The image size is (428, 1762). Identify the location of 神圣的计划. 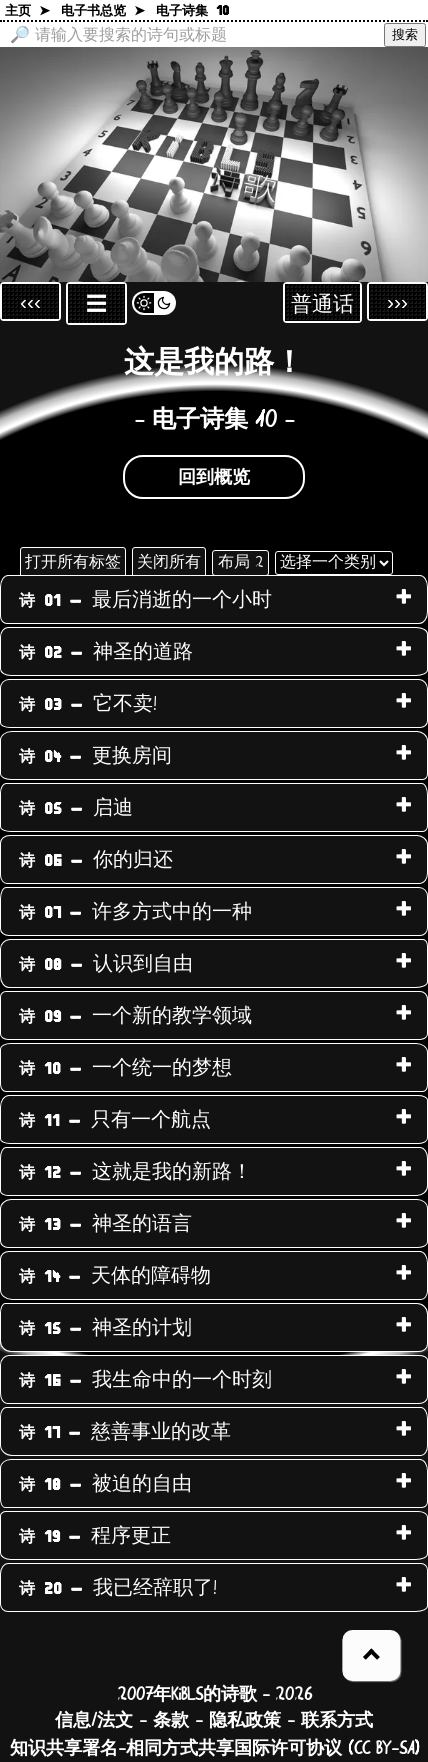
(105, 1328).